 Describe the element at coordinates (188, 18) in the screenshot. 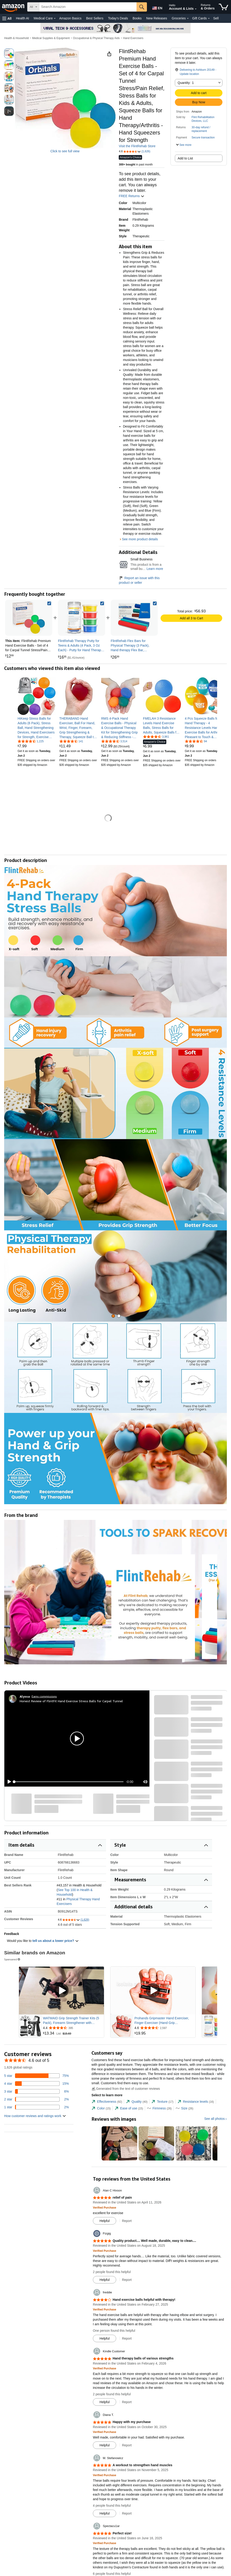

I see `[Groceries Details]` at that location.